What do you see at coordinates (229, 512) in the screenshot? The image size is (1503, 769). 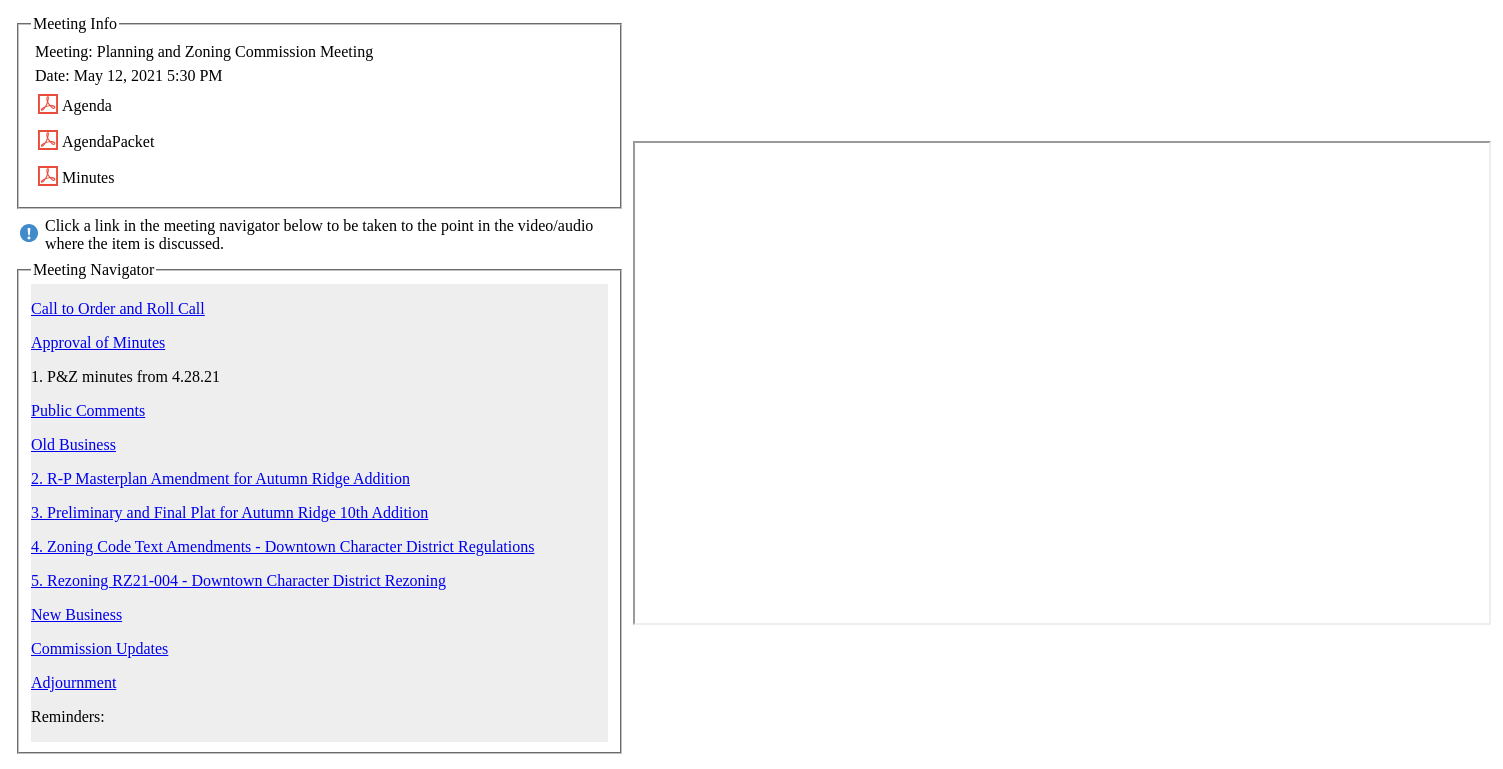 I see `3. Preliminary and Final Plat for Autumn Ridge 10th Addition` at bounding box center [229, 512].